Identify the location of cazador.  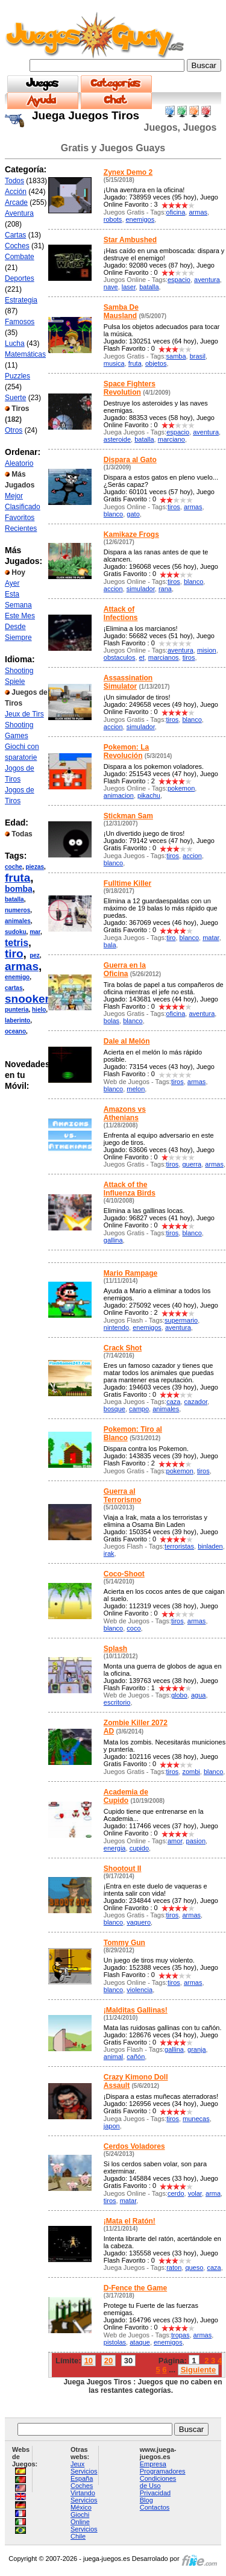
(196, 1401).